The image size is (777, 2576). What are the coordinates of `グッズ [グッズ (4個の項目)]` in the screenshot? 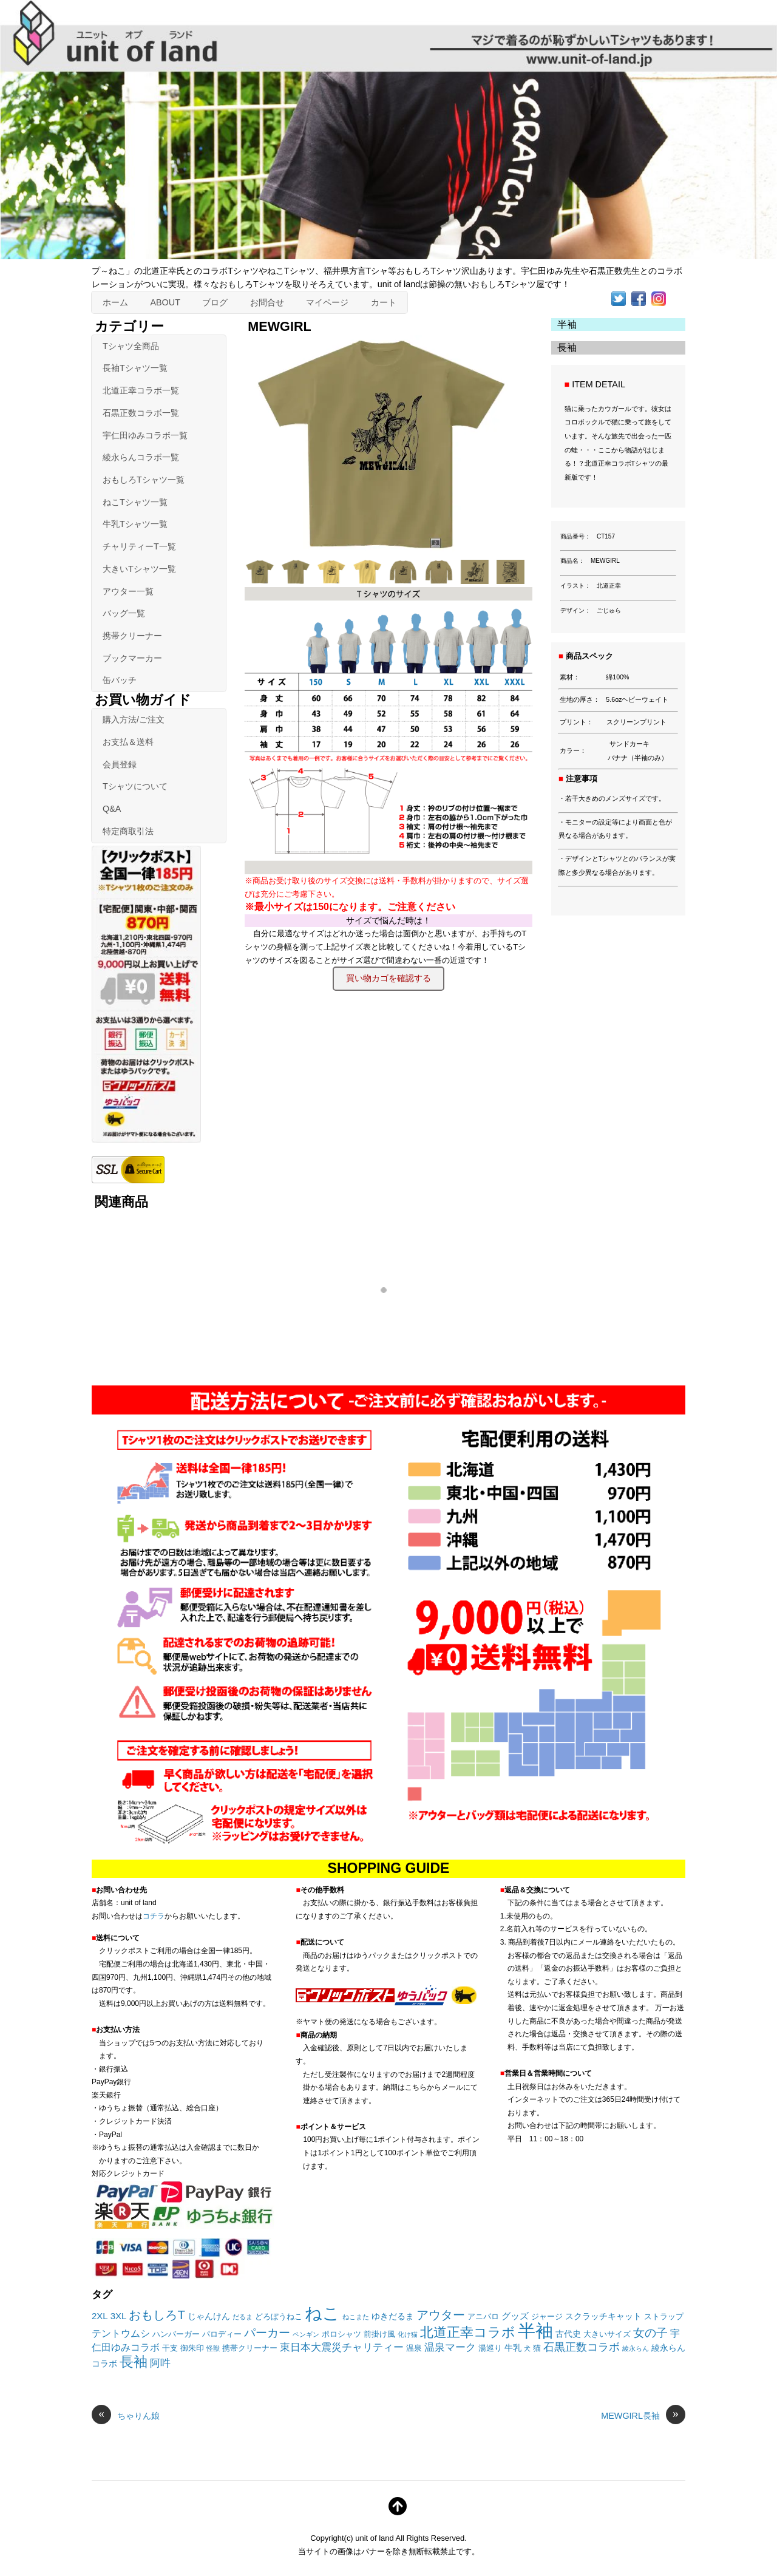 It's located at (515, 2316).